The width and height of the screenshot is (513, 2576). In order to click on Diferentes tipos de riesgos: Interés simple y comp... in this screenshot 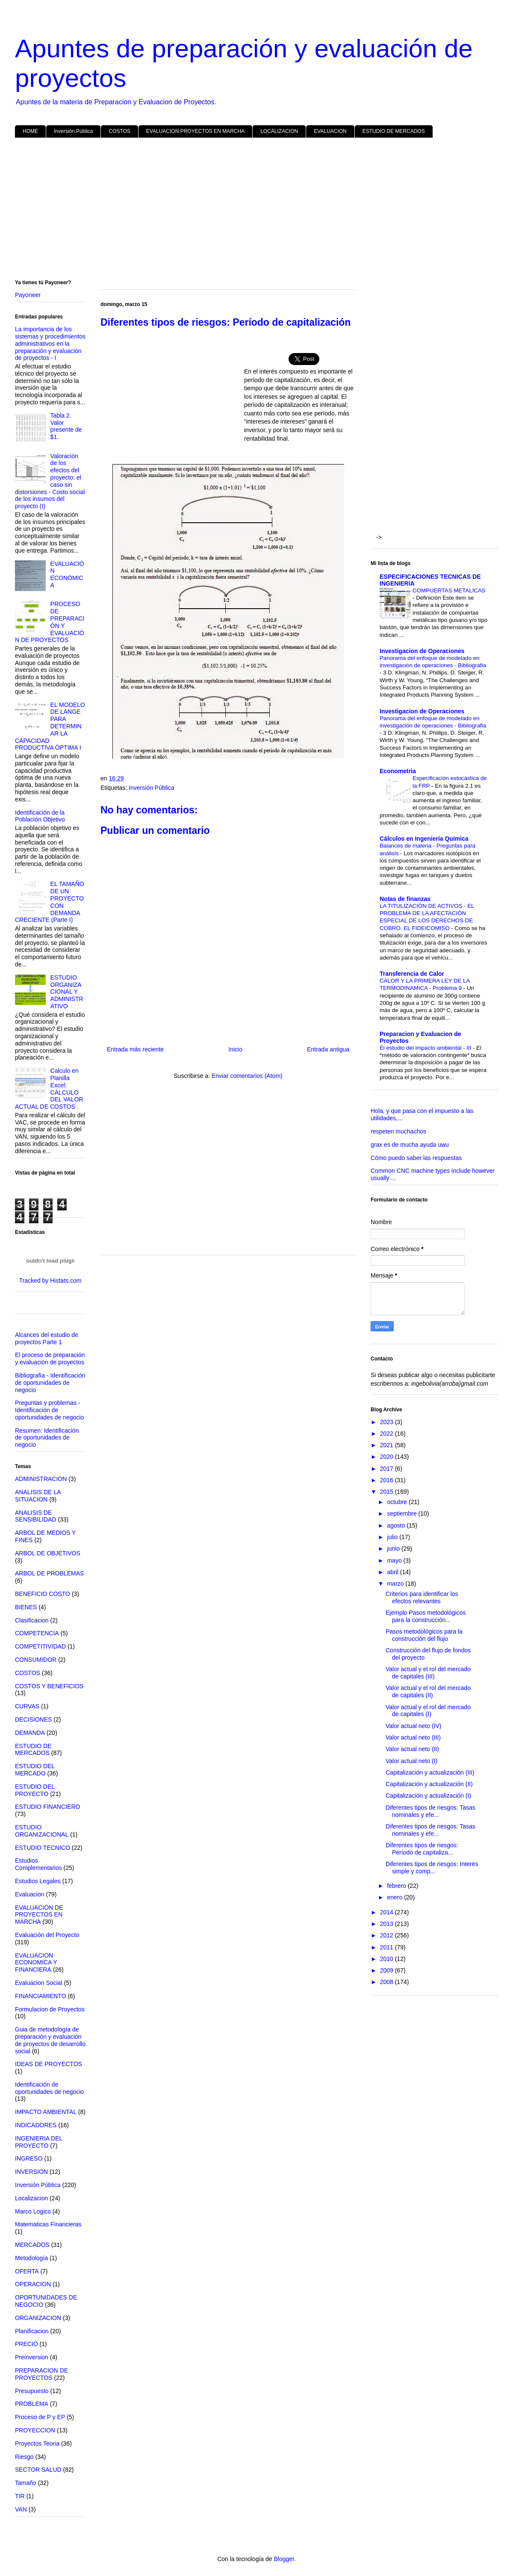, I will do `click(432, 1868)`.